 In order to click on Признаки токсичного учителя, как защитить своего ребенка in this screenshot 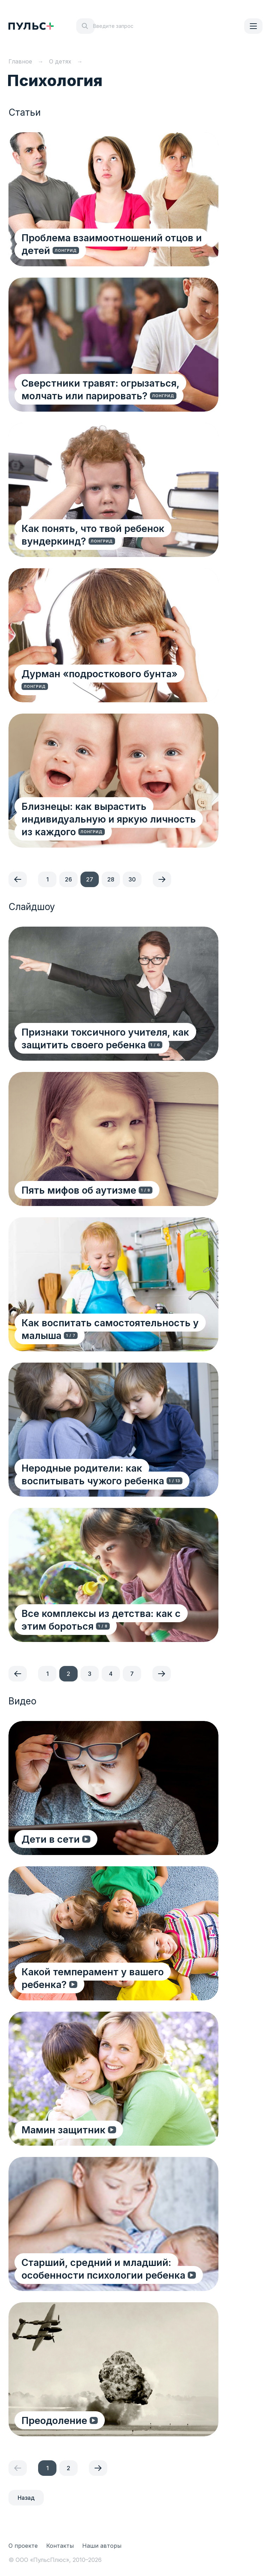, I will do `click(106, 1038)`.